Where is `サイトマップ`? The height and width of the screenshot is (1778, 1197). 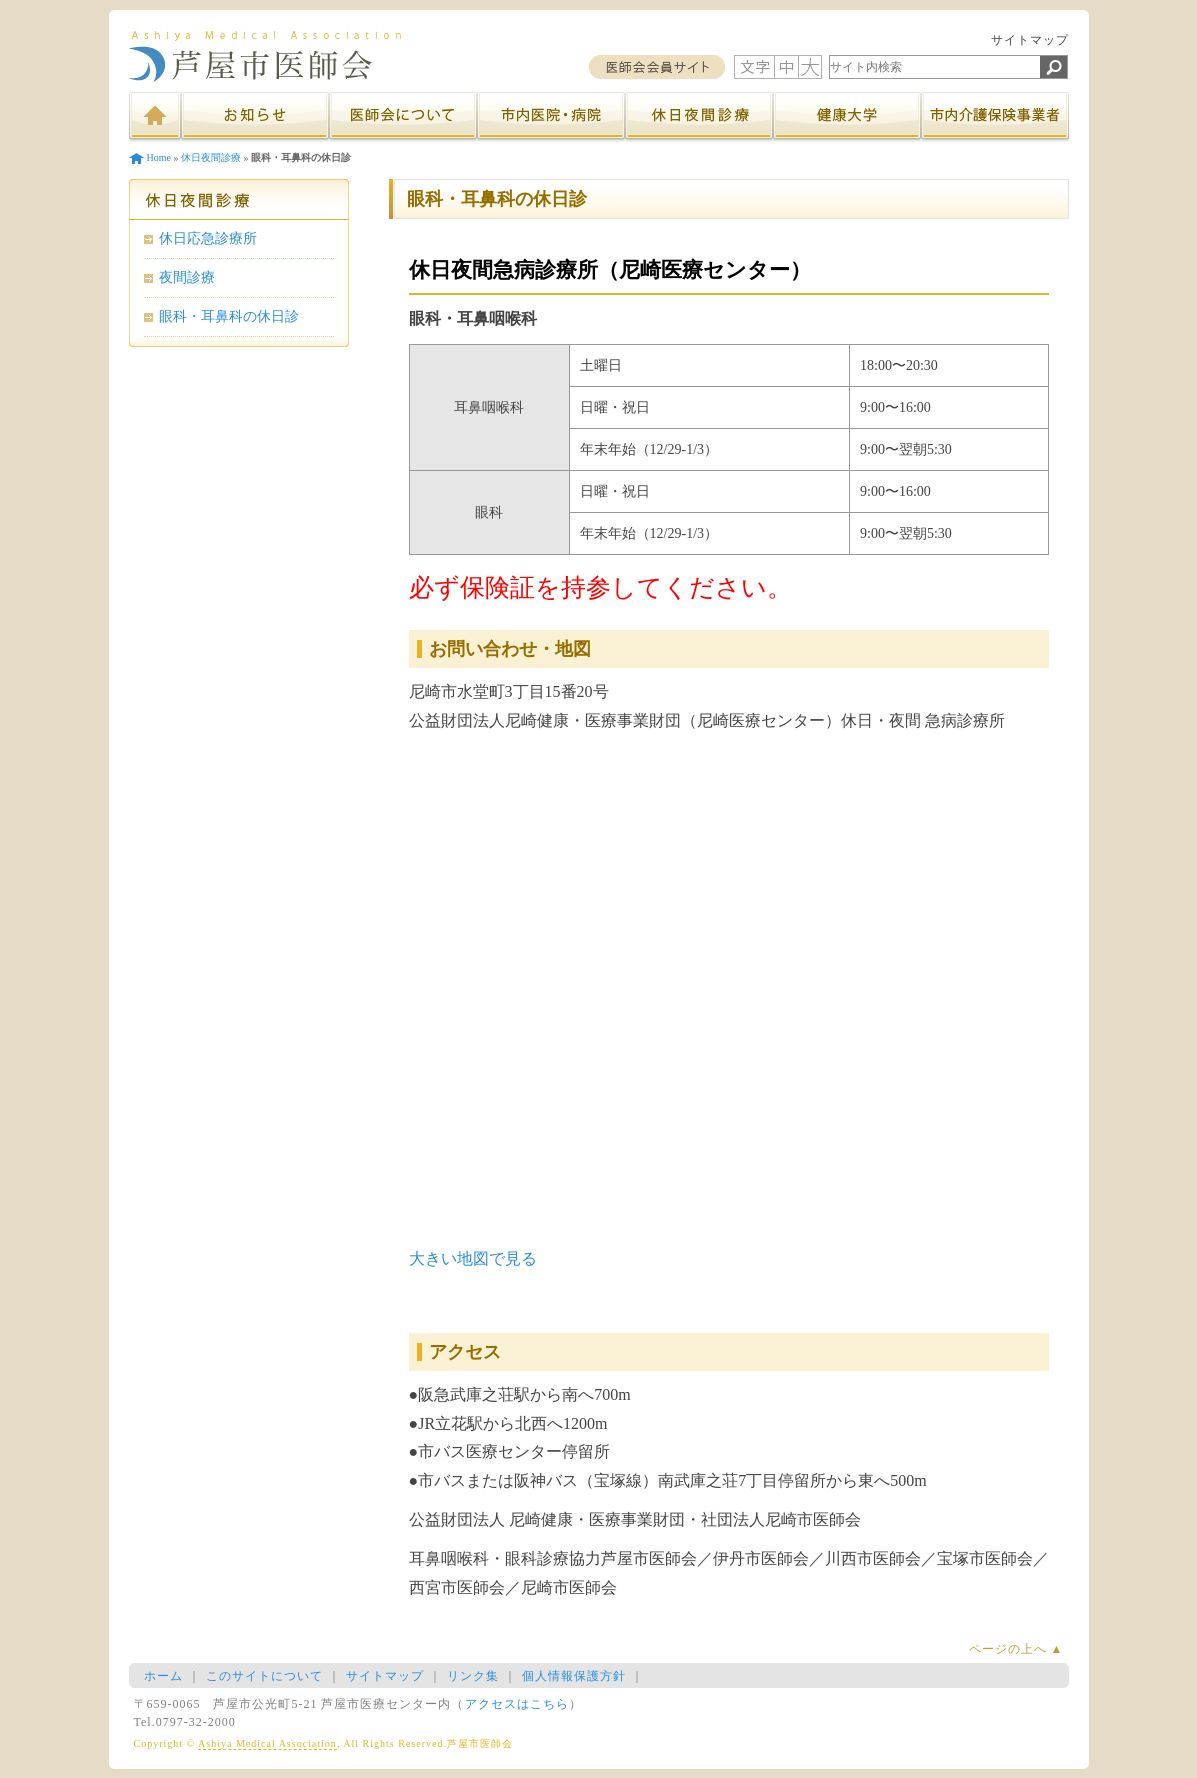
サイトマップ is located at coordinates (1030, 40).